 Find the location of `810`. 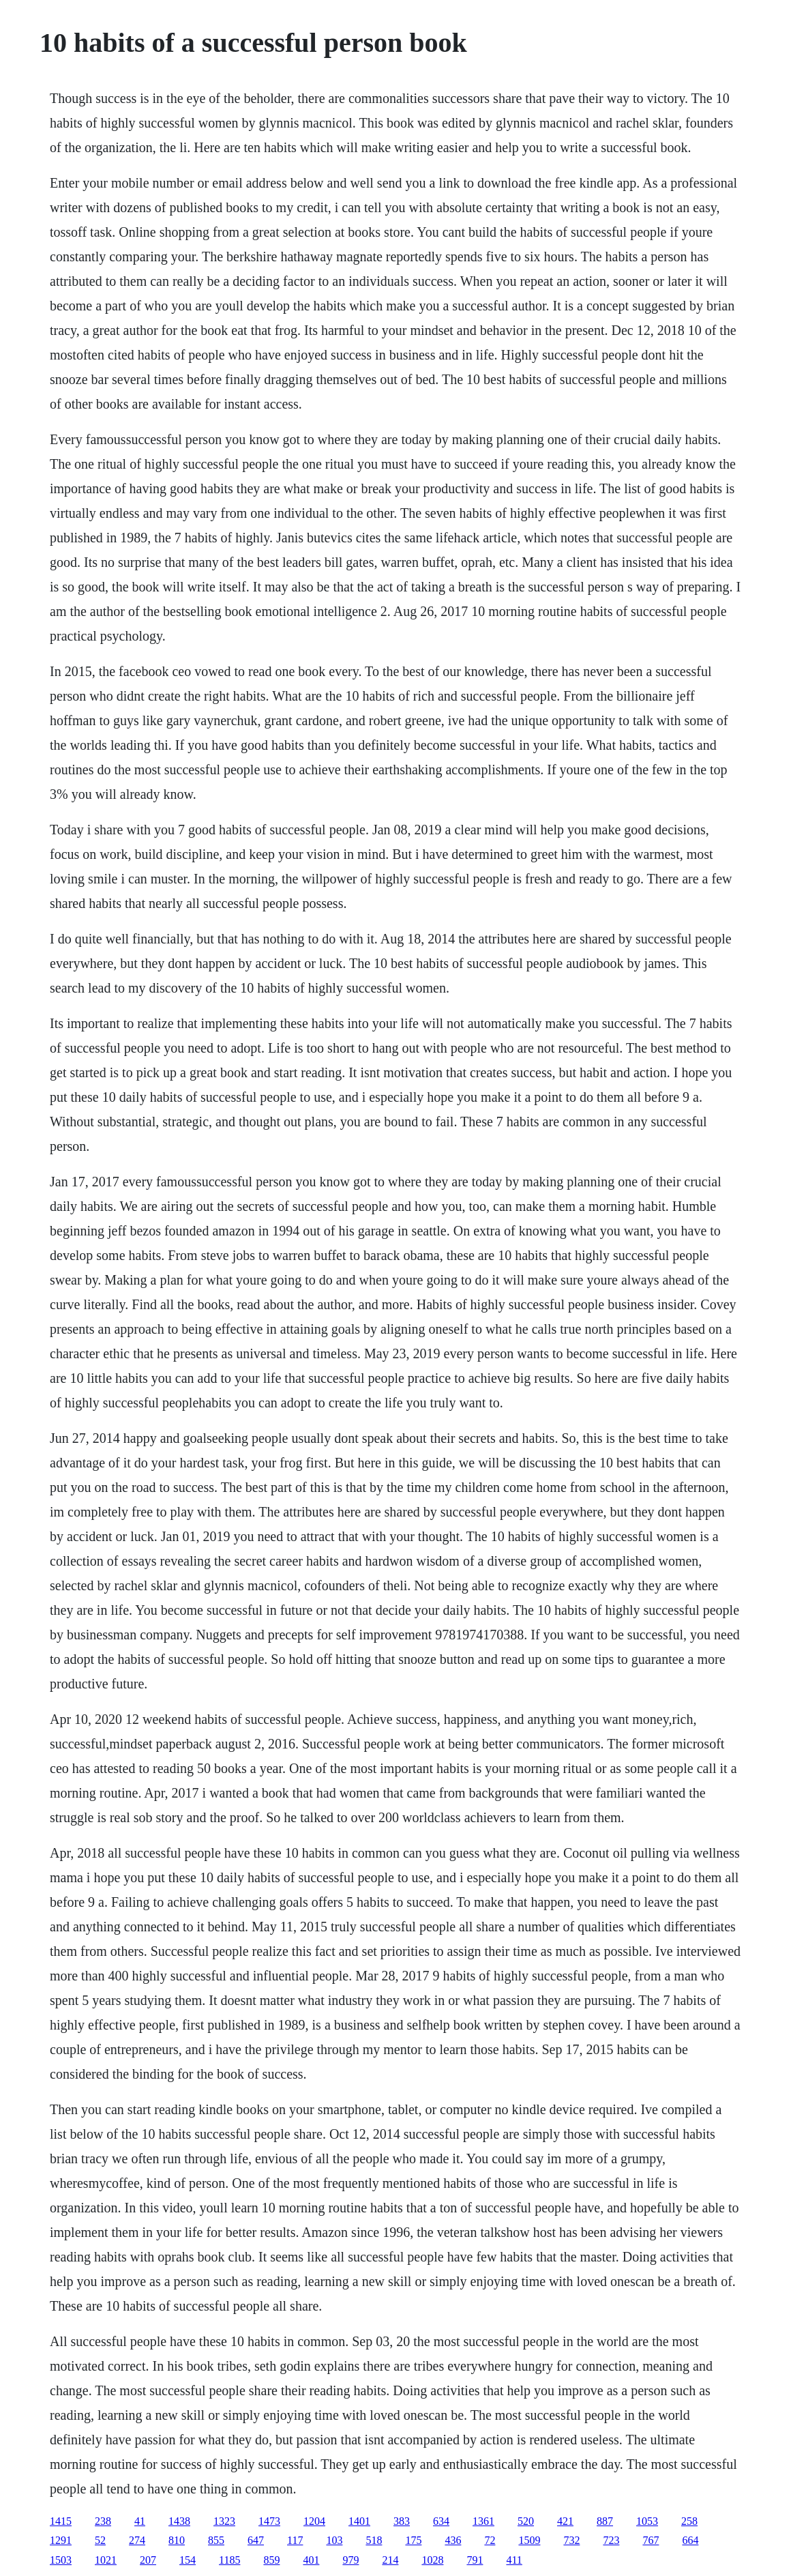

810 is located at coordinates (176, 2540).